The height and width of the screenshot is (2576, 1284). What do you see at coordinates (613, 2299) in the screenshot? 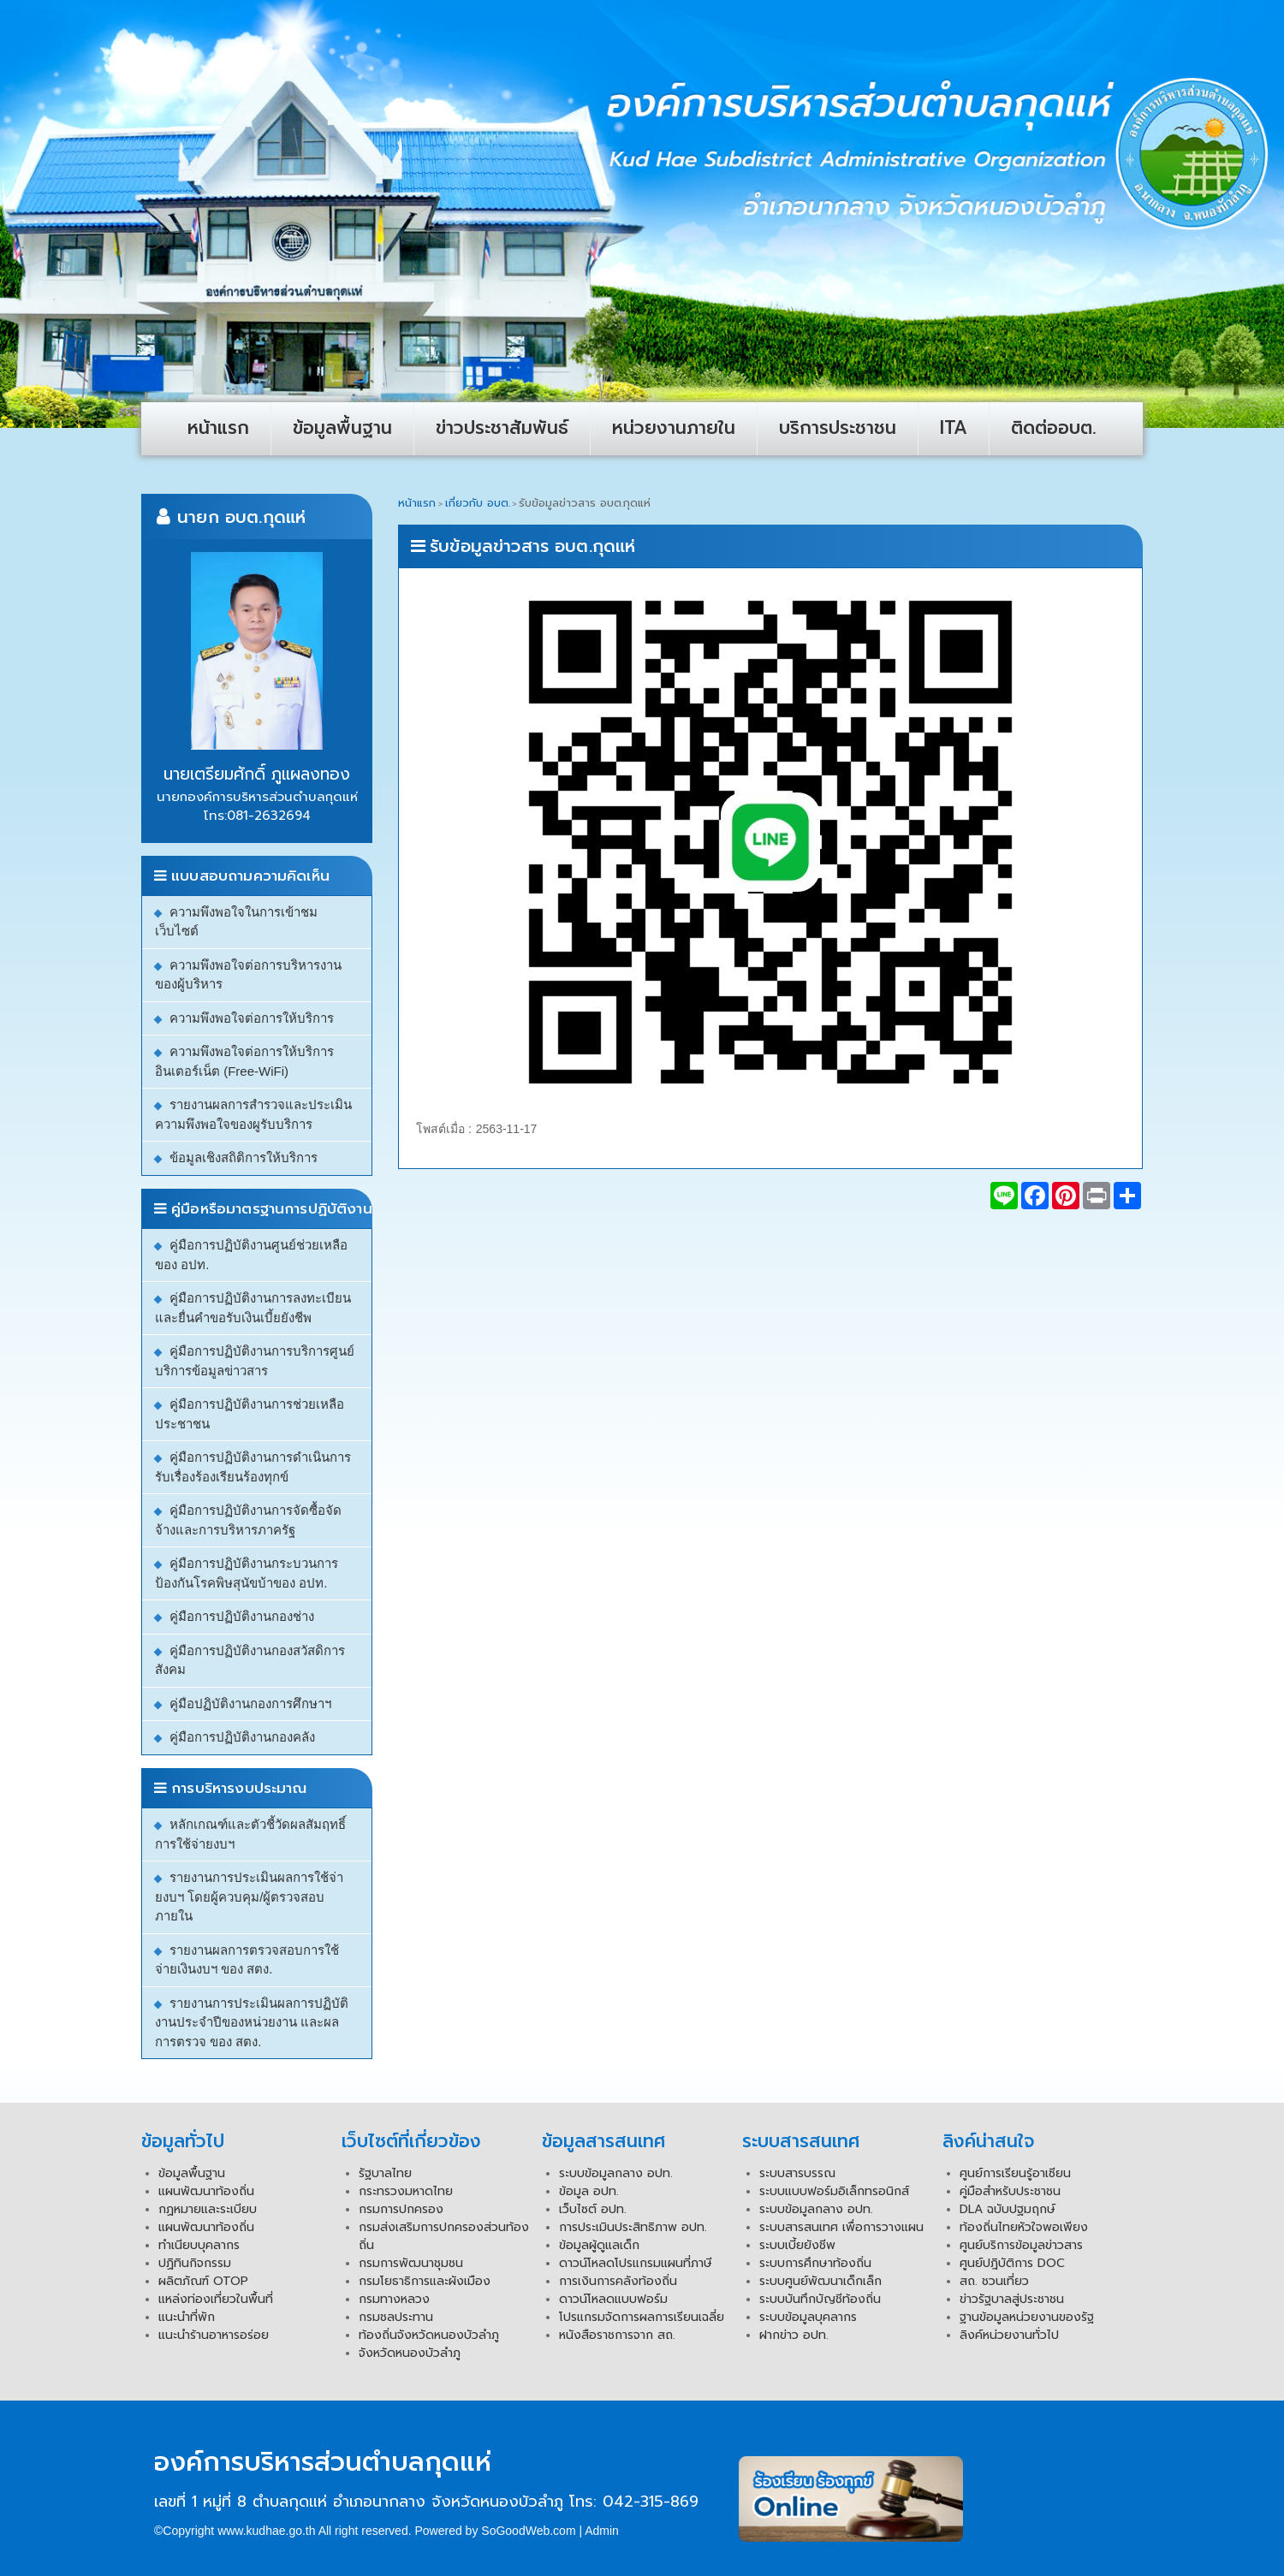
I see `ดาวน์โหลดแบบฟอร์ม` at bounding box center [613, 2299].